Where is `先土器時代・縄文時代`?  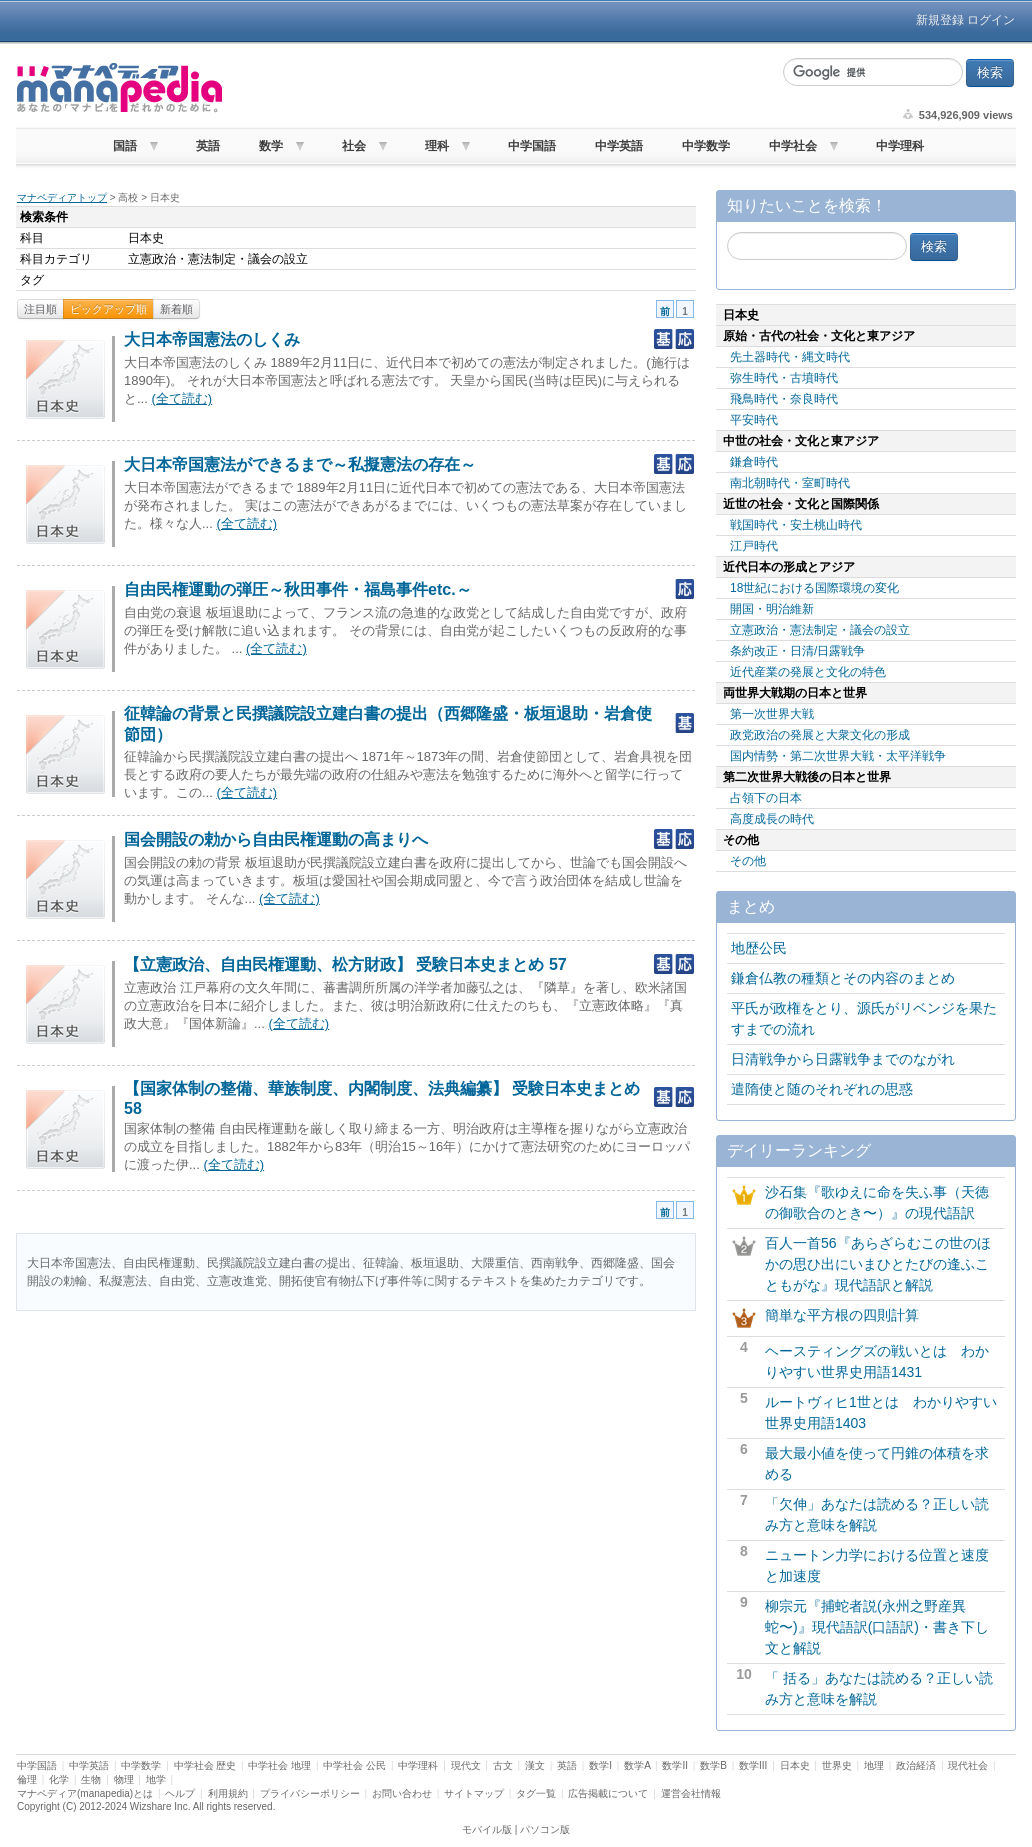 先土器時代・縄文時代 is located at coordinates (790, 357).